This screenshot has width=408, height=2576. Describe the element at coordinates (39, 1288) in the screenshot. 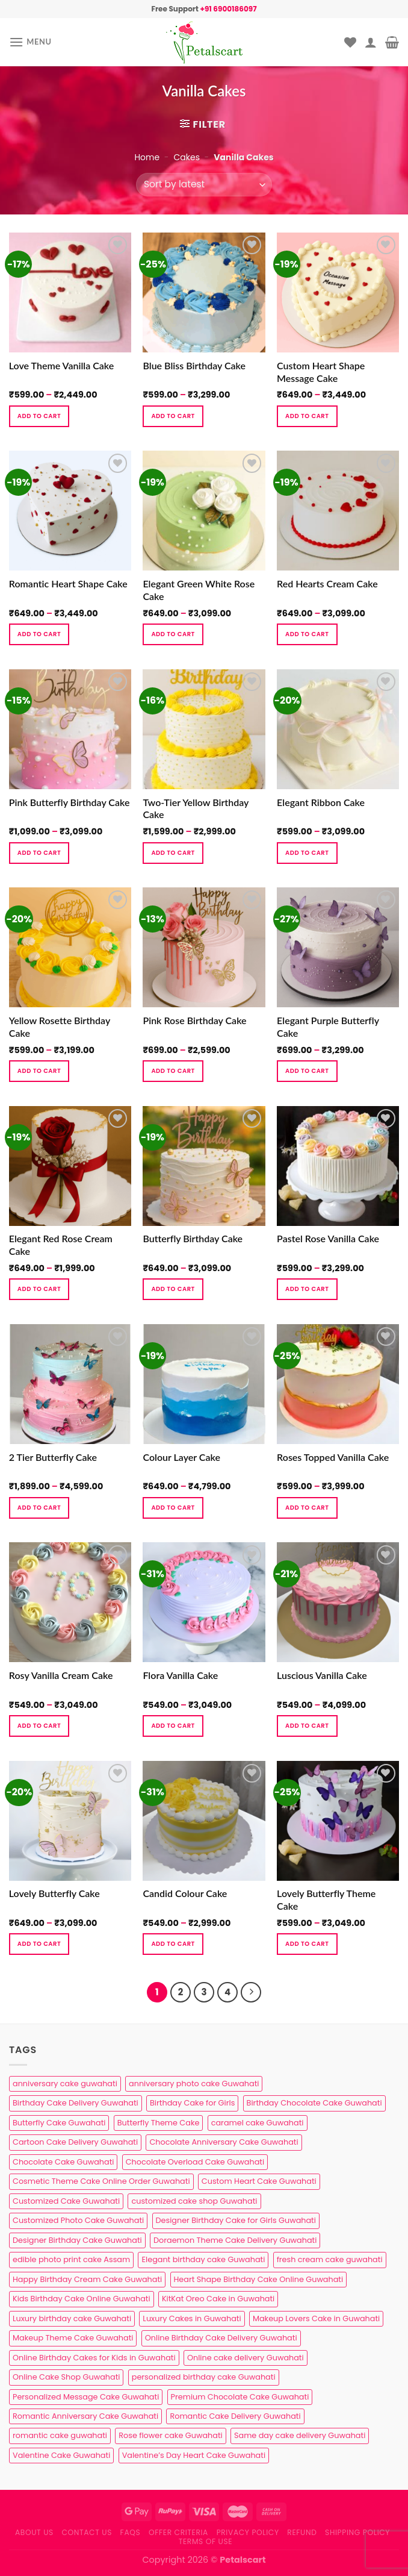

I see `Add to cart [Select options for “Elegant Red Rose Cream Cake”]` at that location.